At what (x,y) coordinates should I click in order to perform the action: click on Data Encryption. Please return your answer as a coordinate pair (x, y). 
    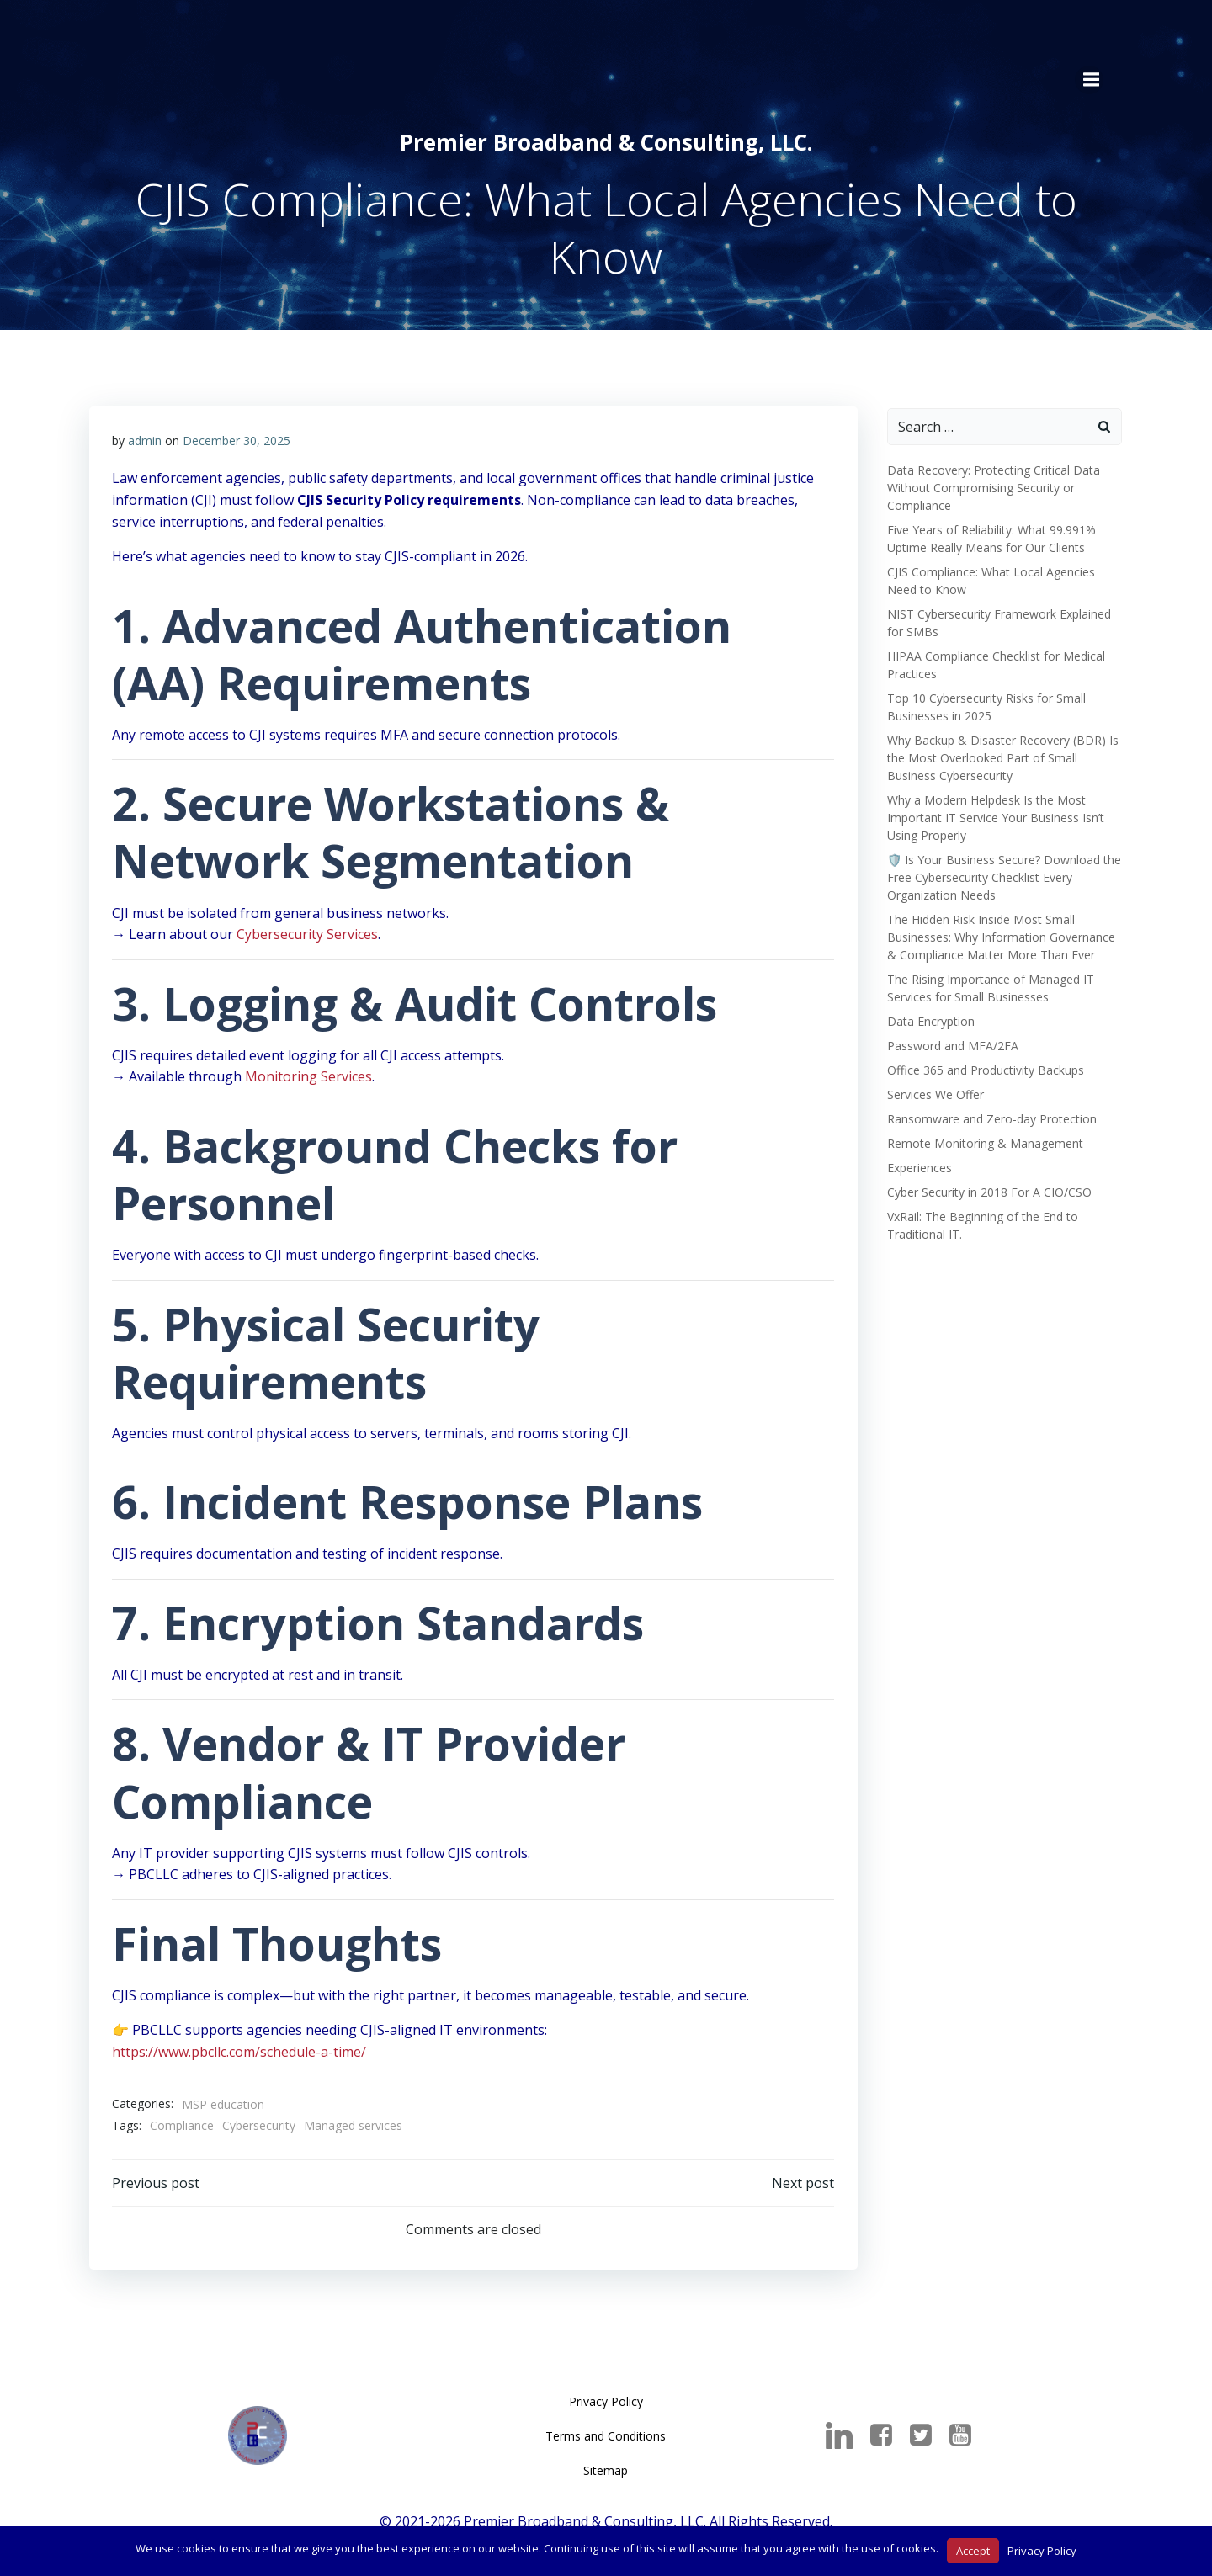
    Looking at the image, I should click on (928, 1016).